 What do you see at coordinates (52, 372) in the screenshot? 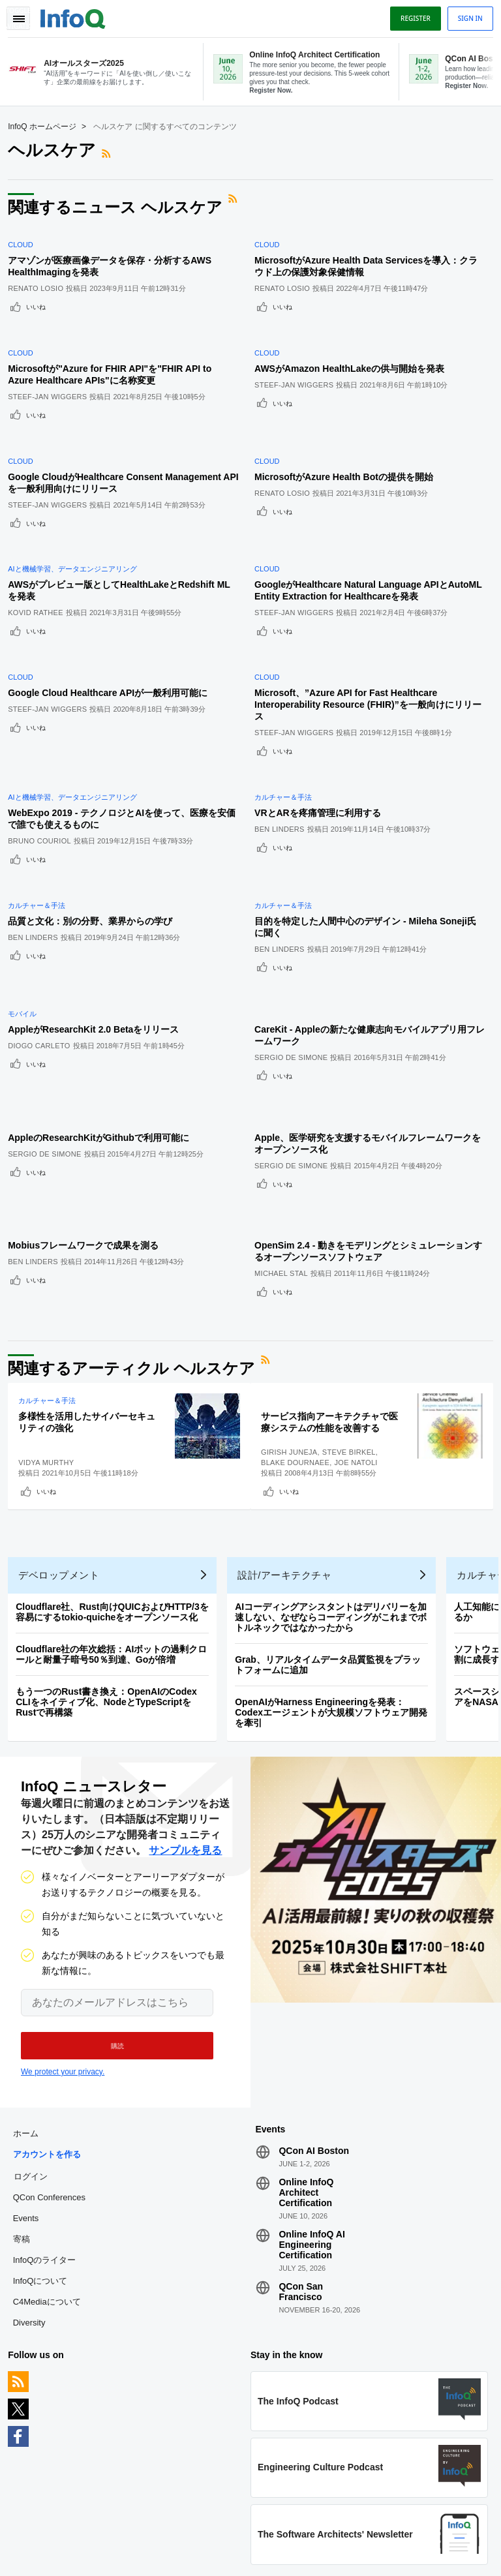
I see `Steef-Jan Wiggers` at bounding box center [52, 372].